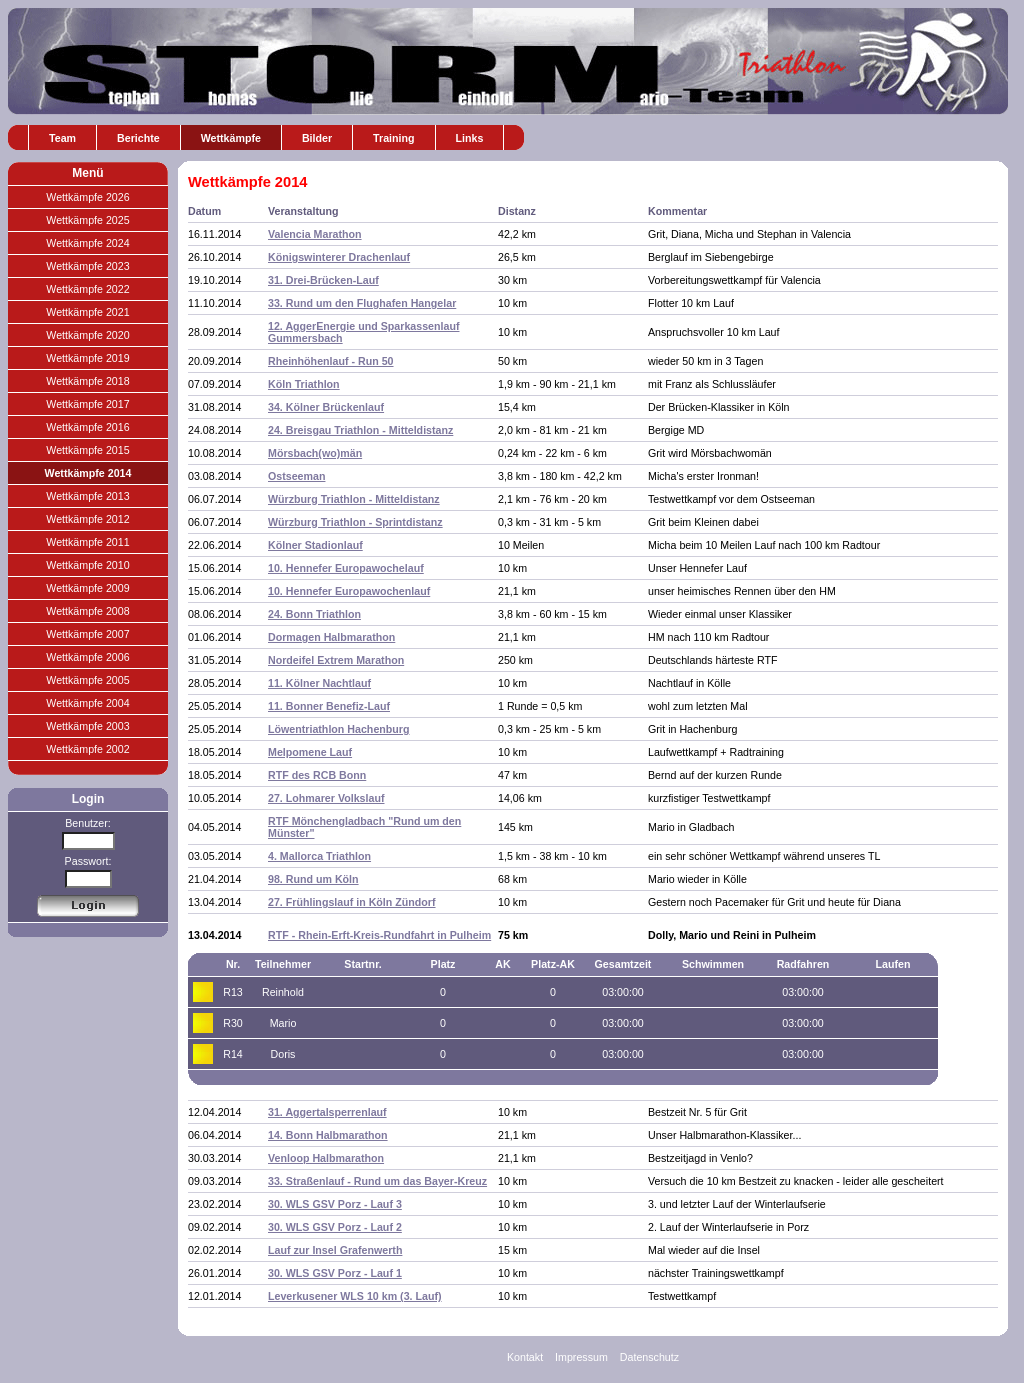  I want to click on RTF - Rhein-Erft-Kreis-Rundfahrt in Pulheim, so click(379, 935).